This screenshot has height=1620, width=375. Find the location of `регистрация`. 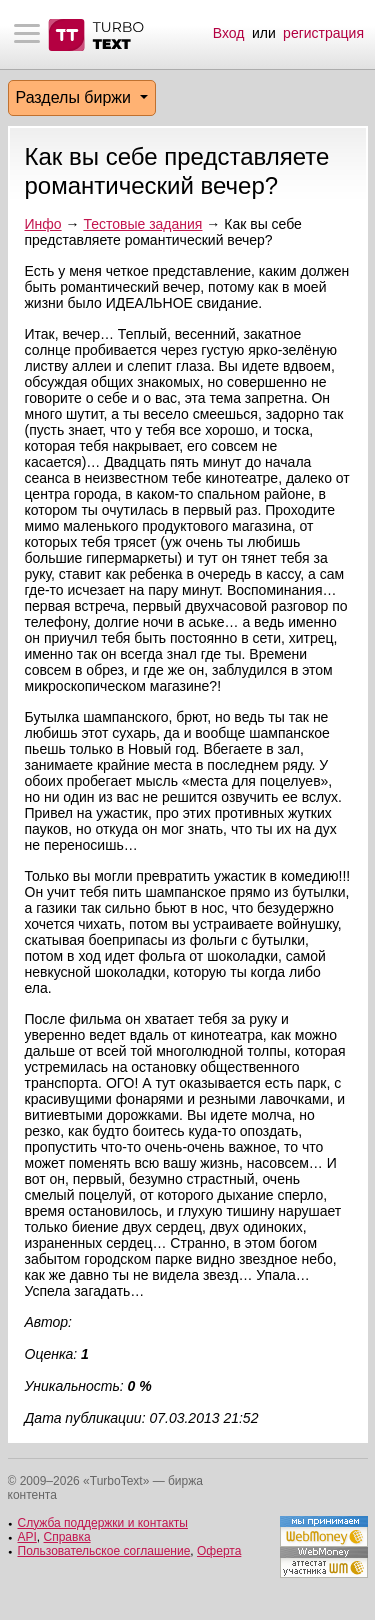

регистрация is located at coordinates (323, 33).